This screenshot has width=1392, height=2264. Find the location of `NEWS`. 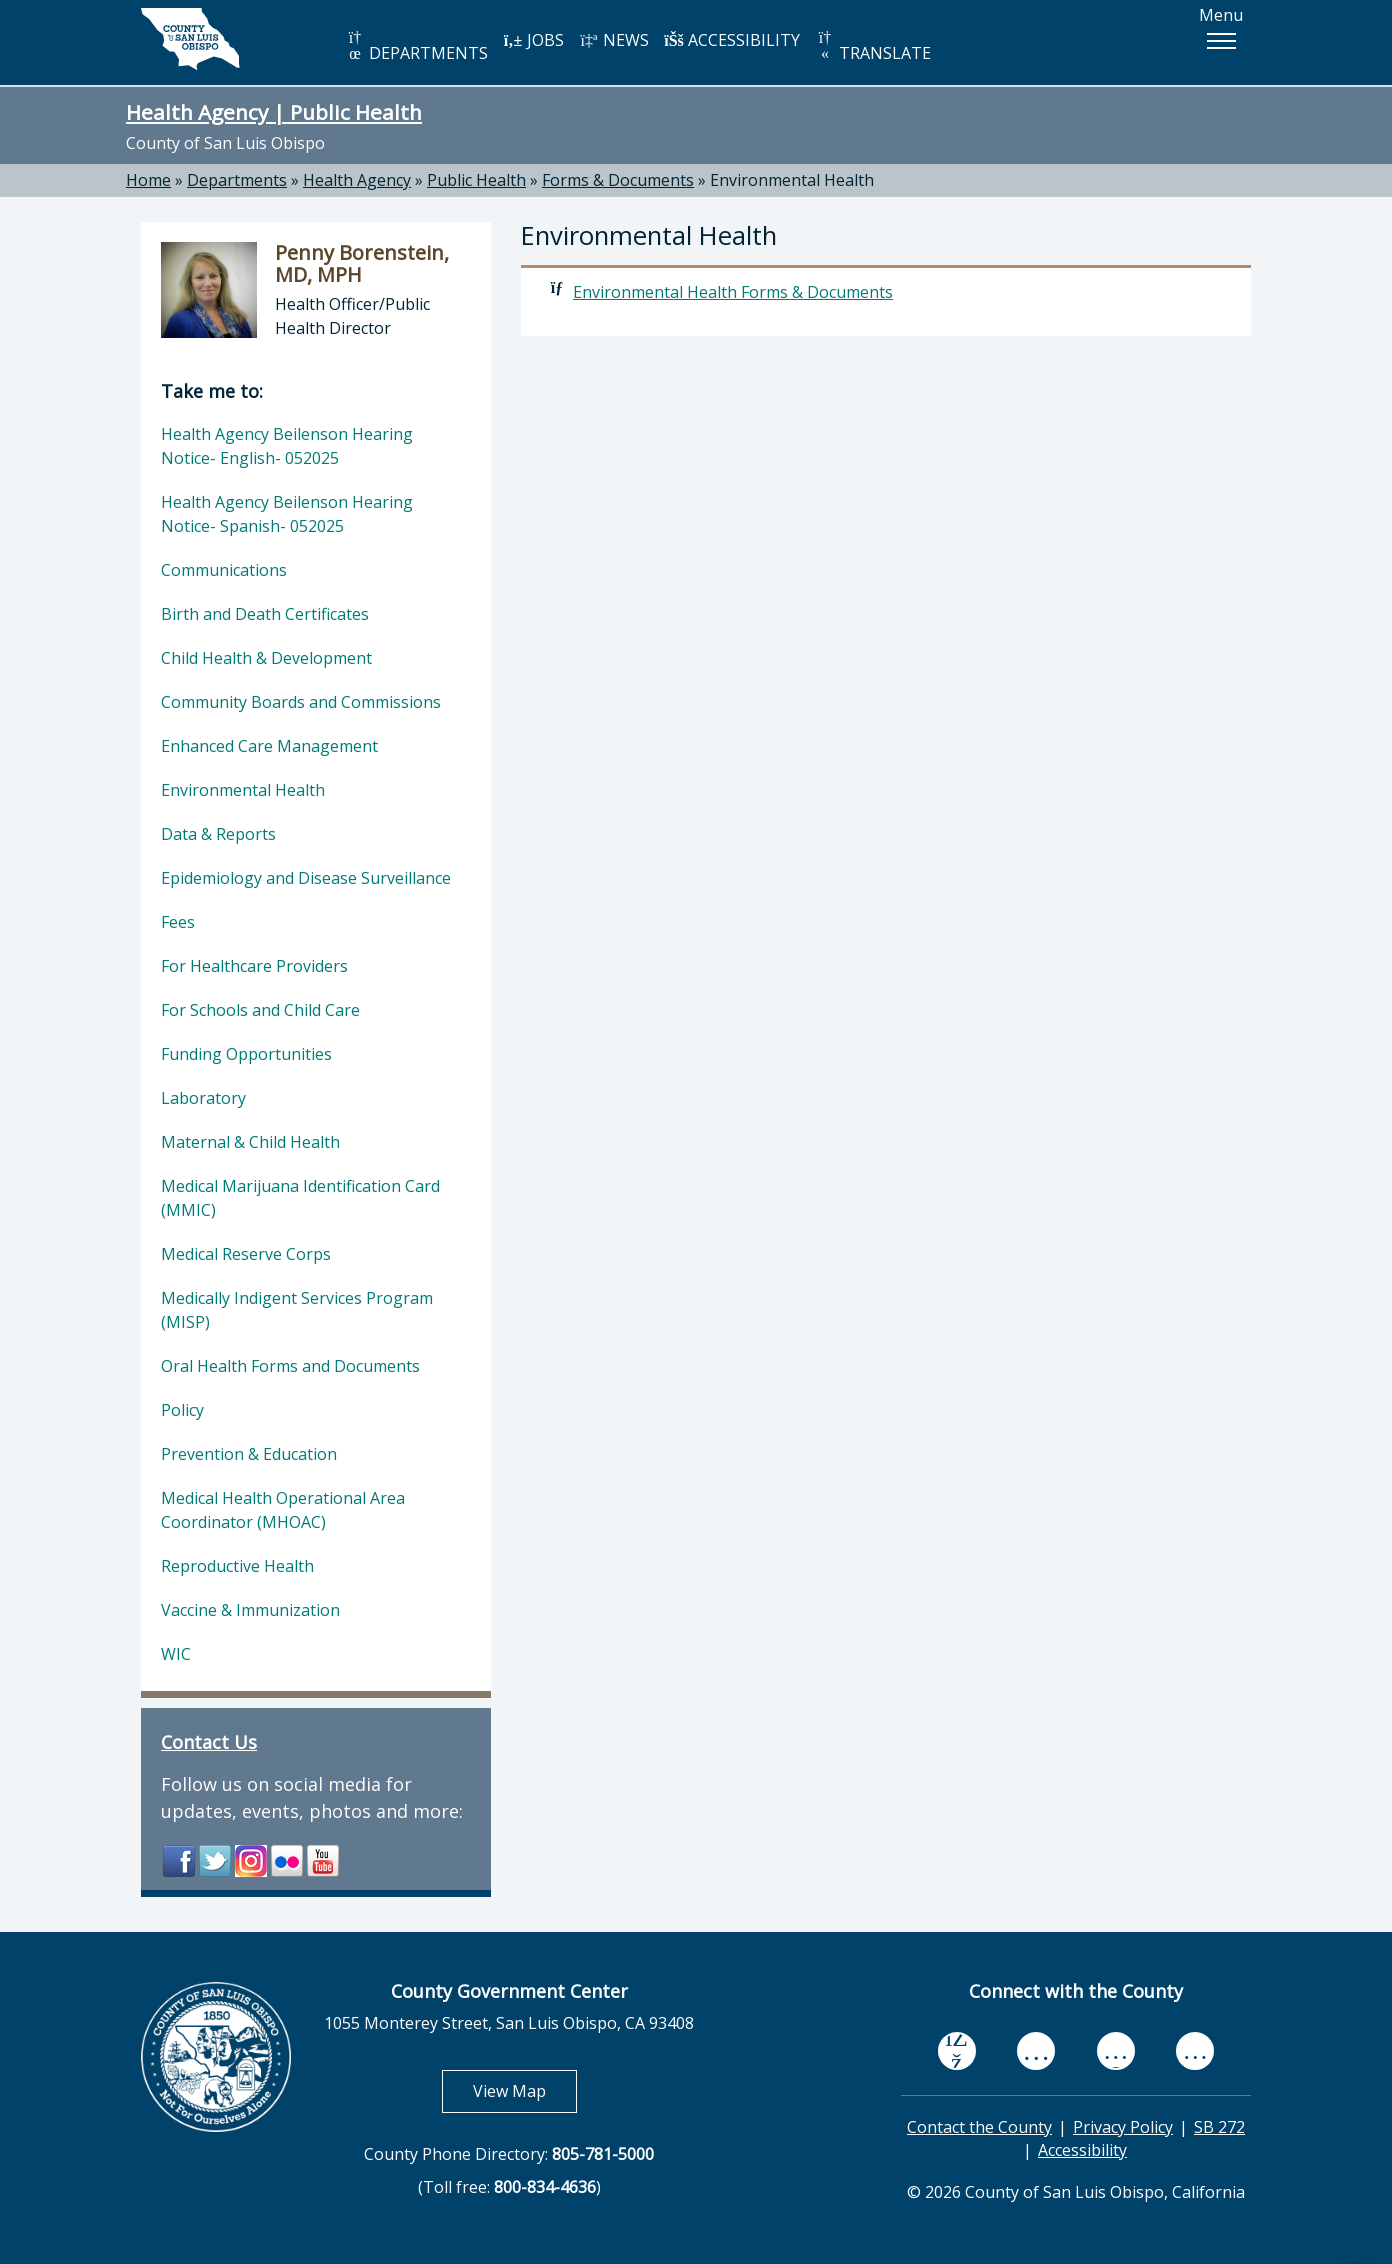

NEWS is located at coordinates (614, 40).